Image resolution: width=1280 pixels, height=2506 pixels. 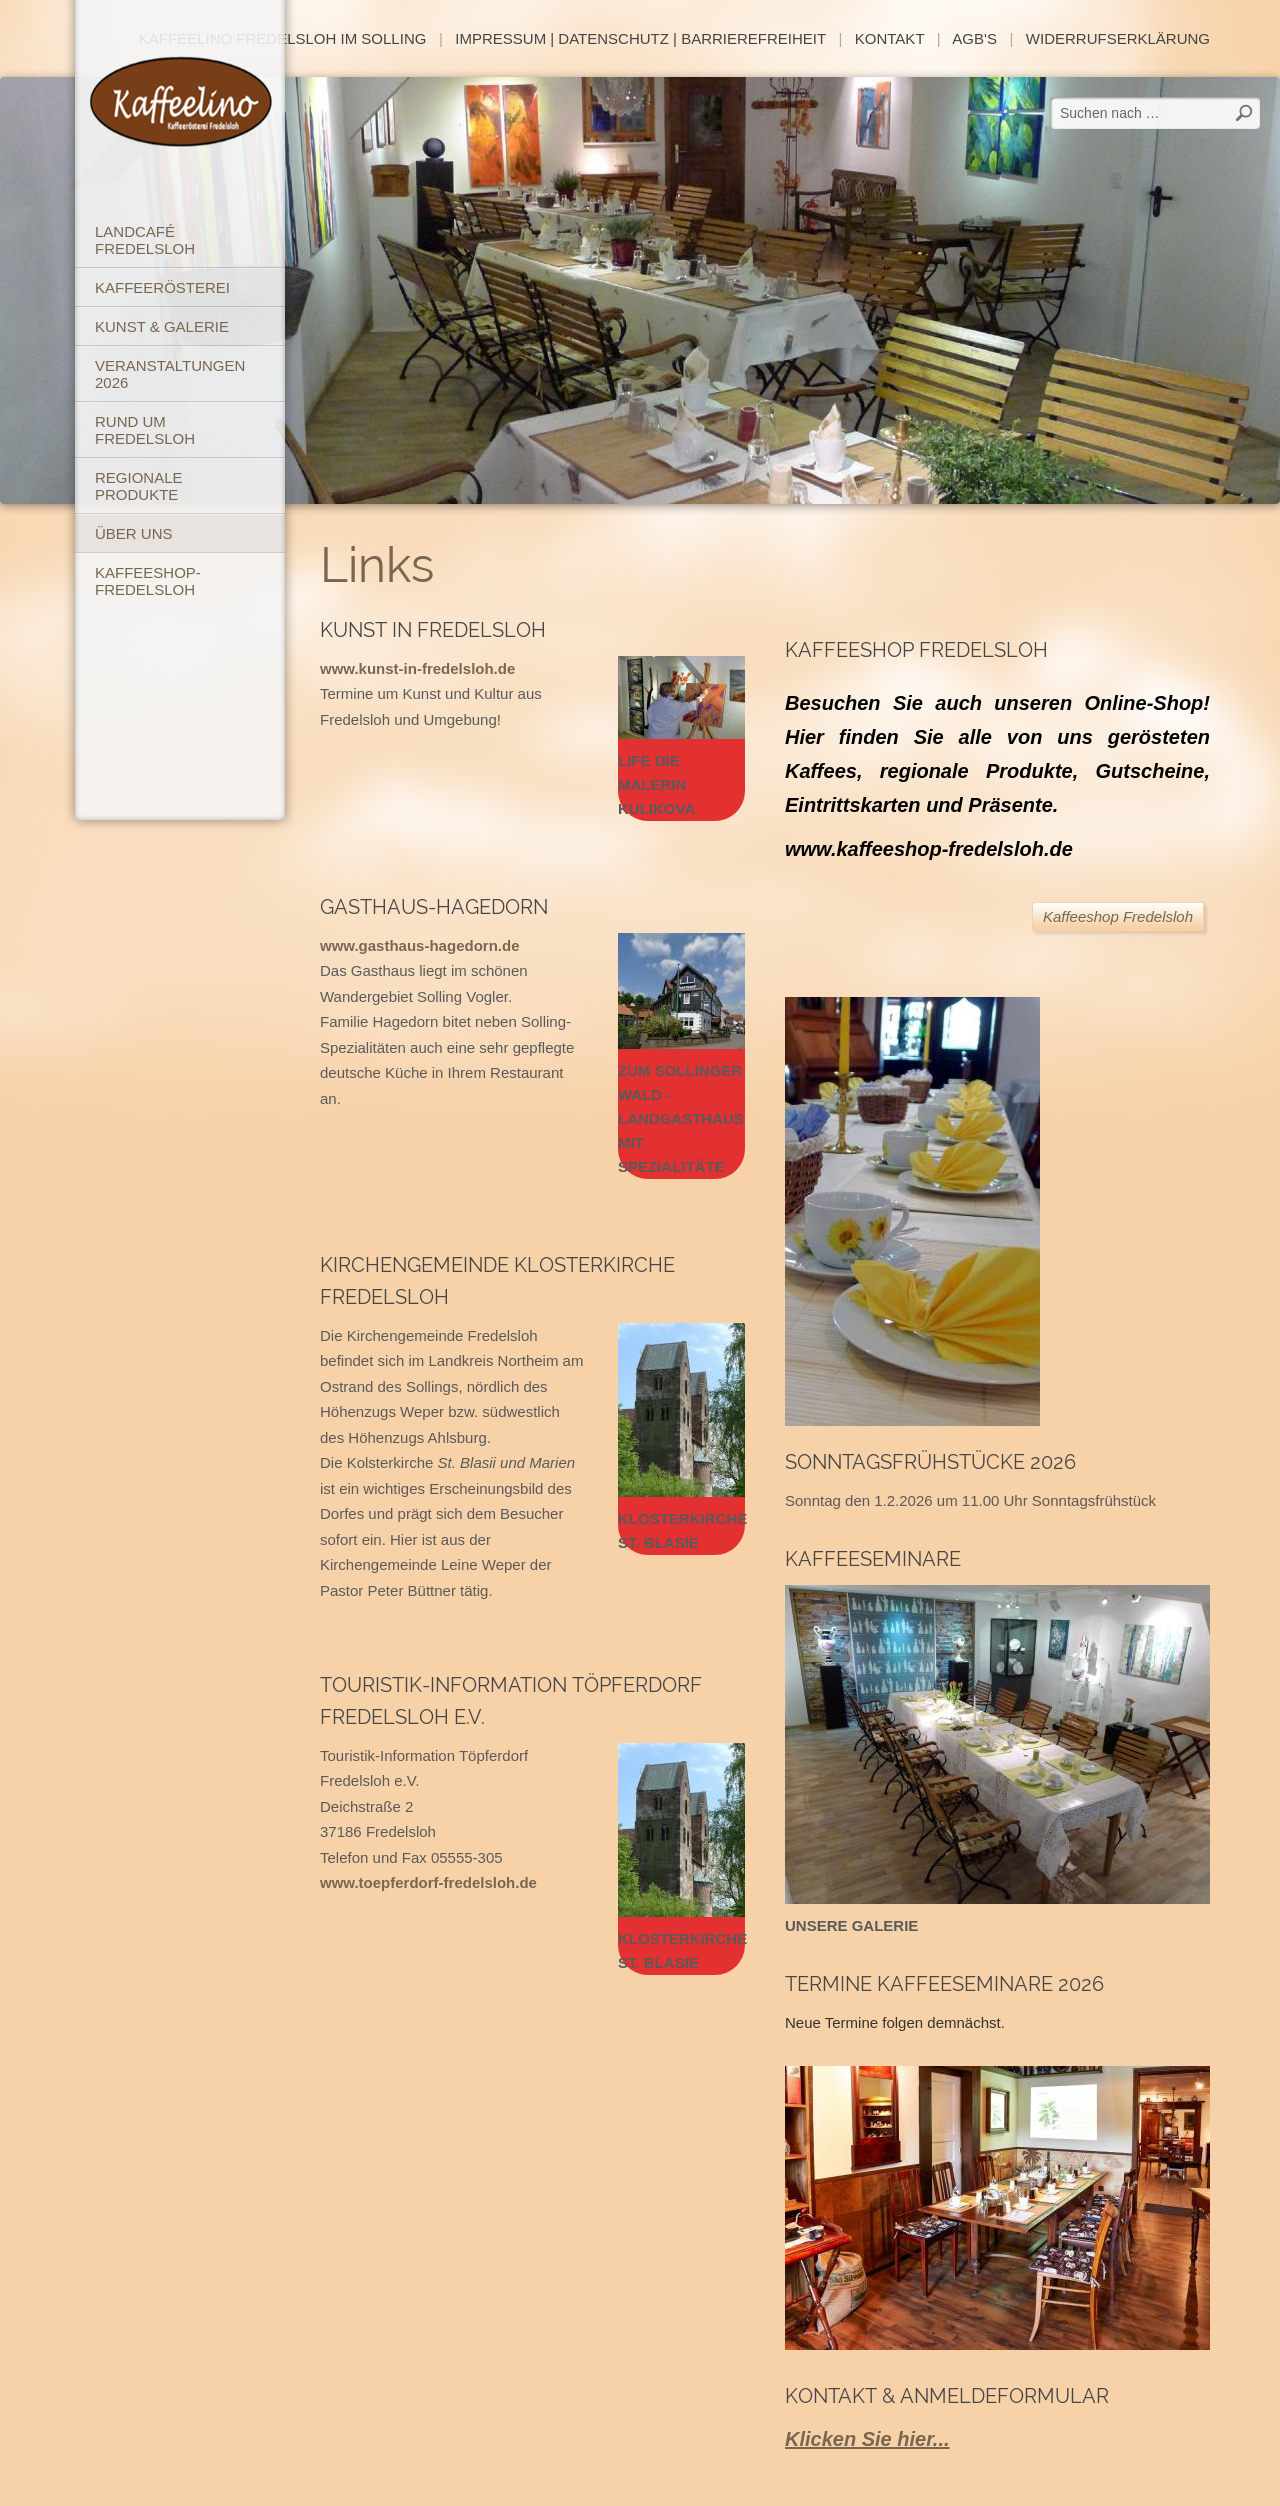 I want to click on Kaffeeshop Fredelsloh, so click(x=1118, y=916).